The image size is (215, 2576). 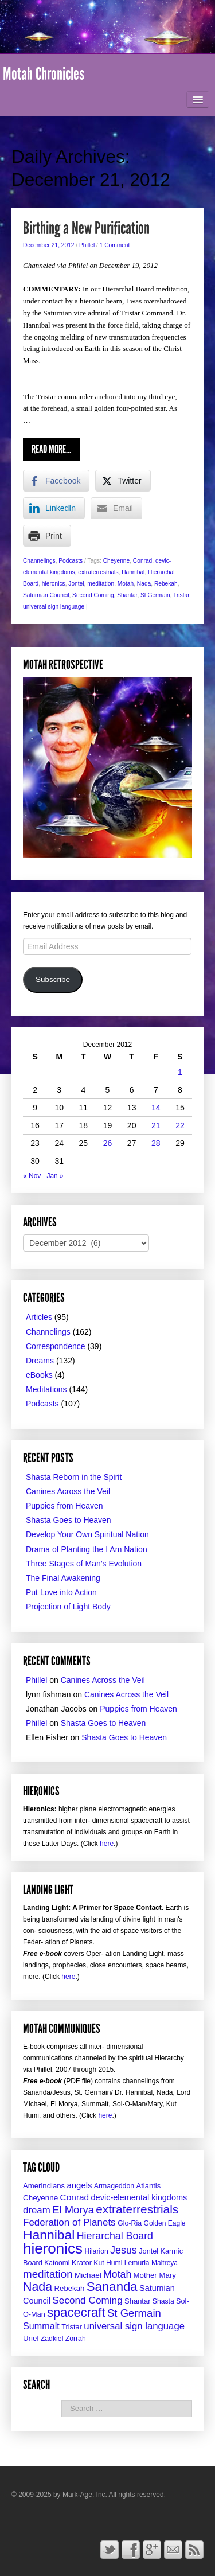 What do you see at coordinates (79, 2185) in the screenshot?
I see `angels` at bounding box center [79, 2185].